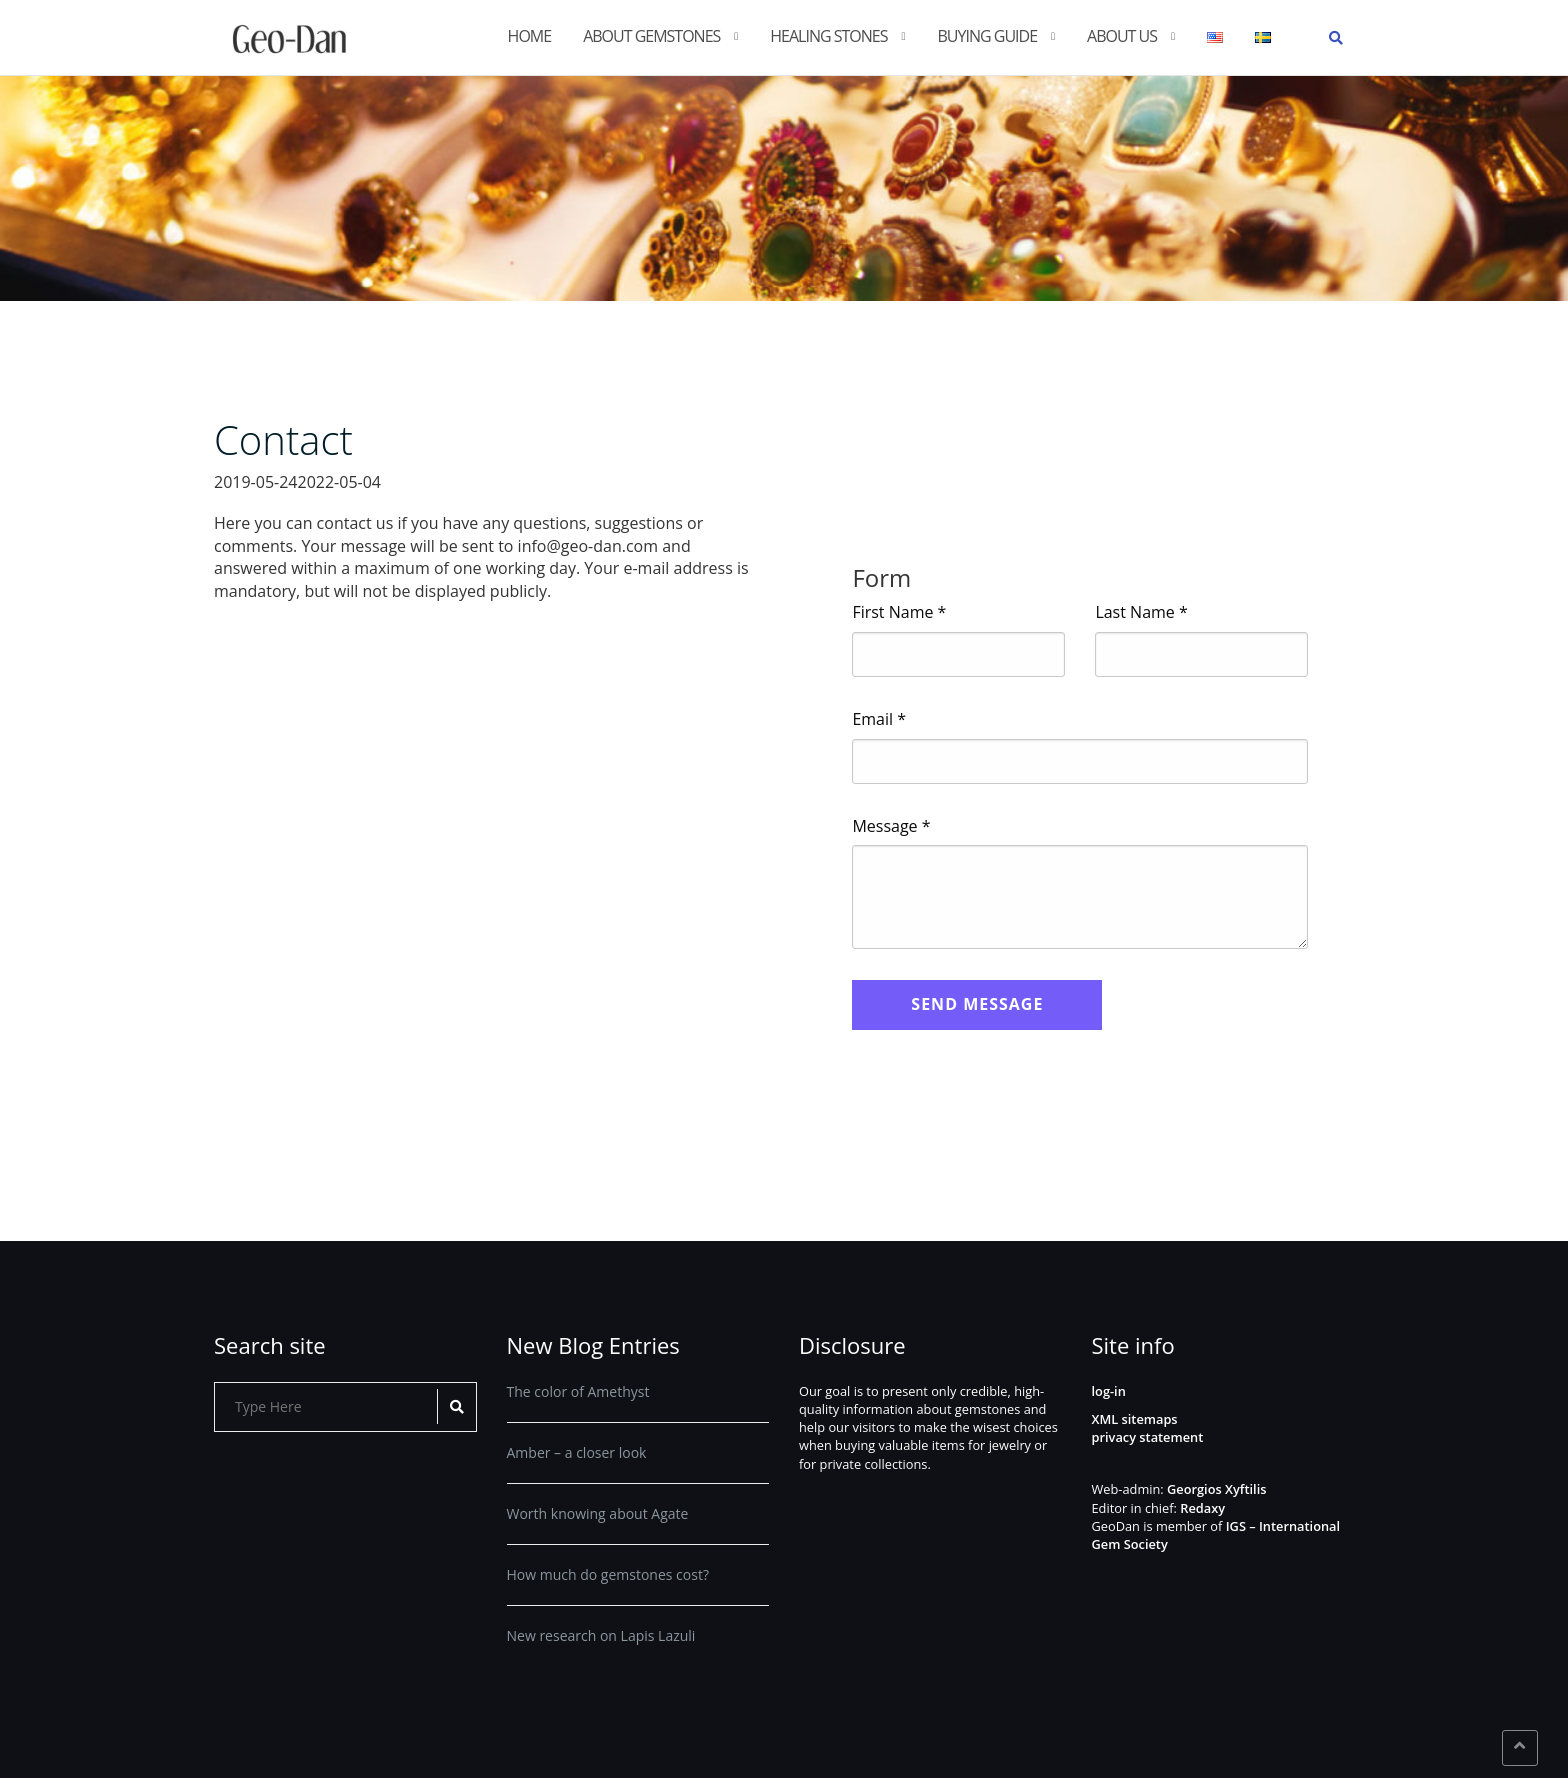 Image resolution: width=1568 pixels, height=1778 pixels. I want to click on log-in, so click(1109, 1391).